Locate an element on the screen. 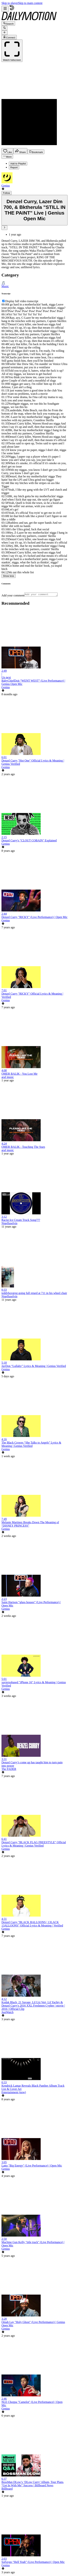 Image resolution: width=69 pixels, height=2576 pixels. Skip to player is located at coordinates (9, 3).